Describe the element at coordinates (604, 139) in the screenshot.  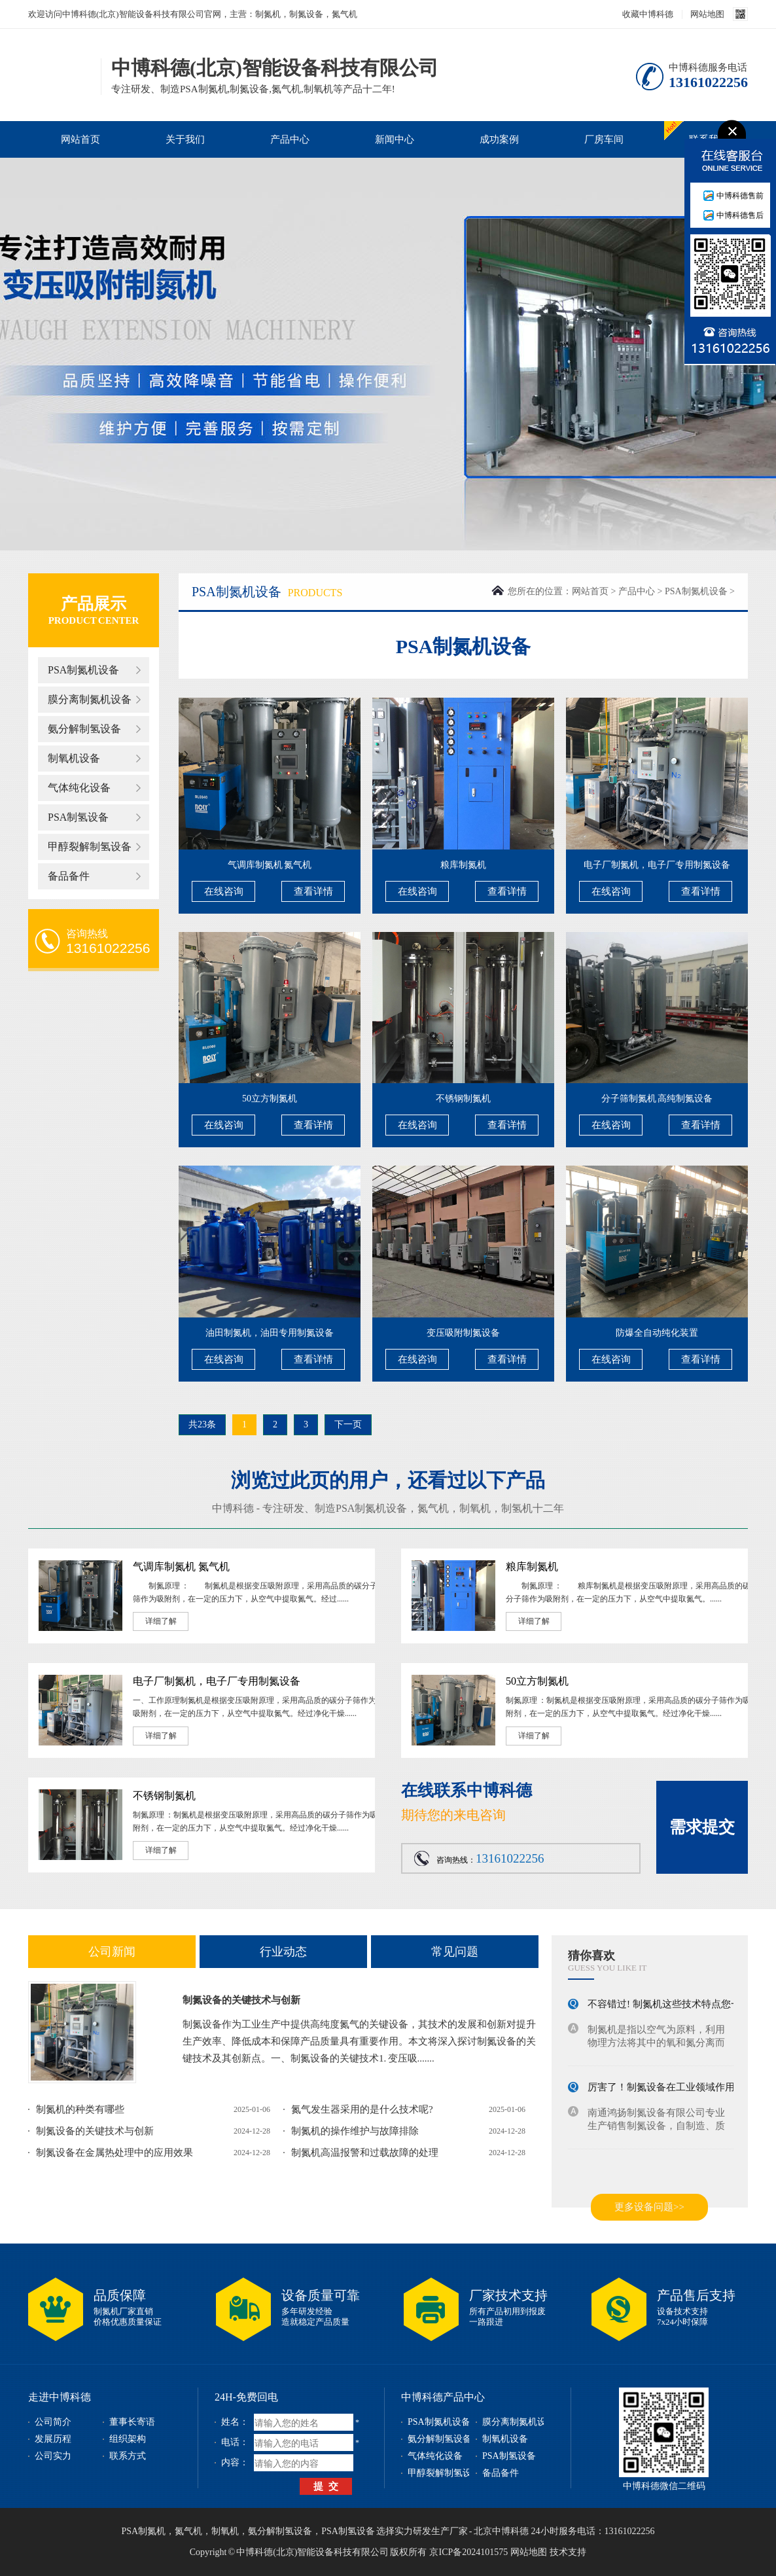
I see `厂房车间` at that location.